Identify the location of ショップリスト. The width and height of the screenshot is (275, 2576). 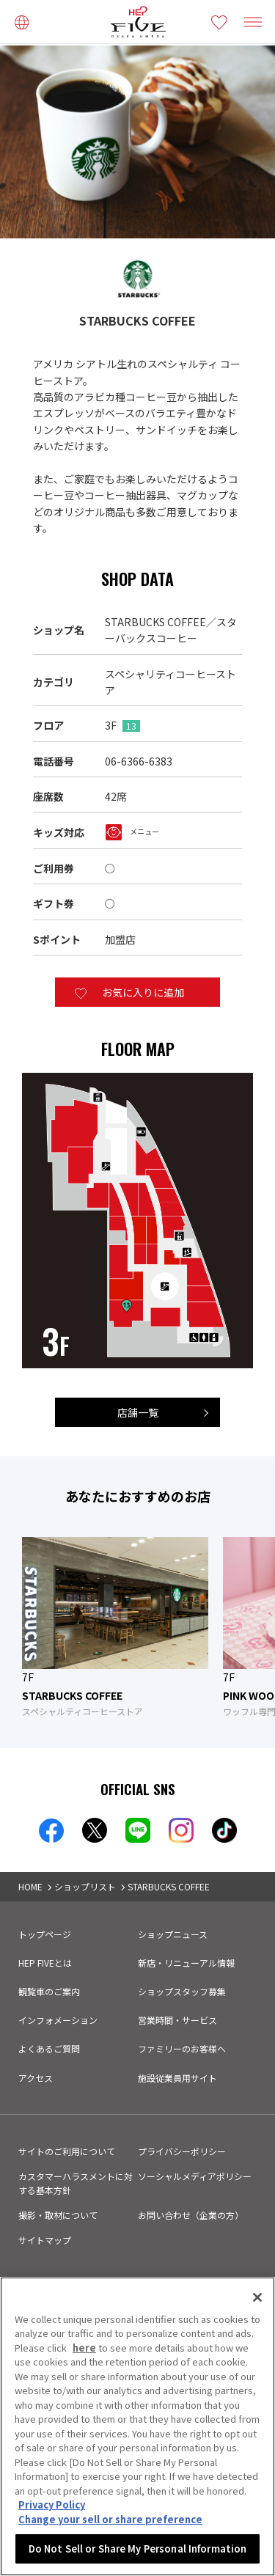
(85, 1886).